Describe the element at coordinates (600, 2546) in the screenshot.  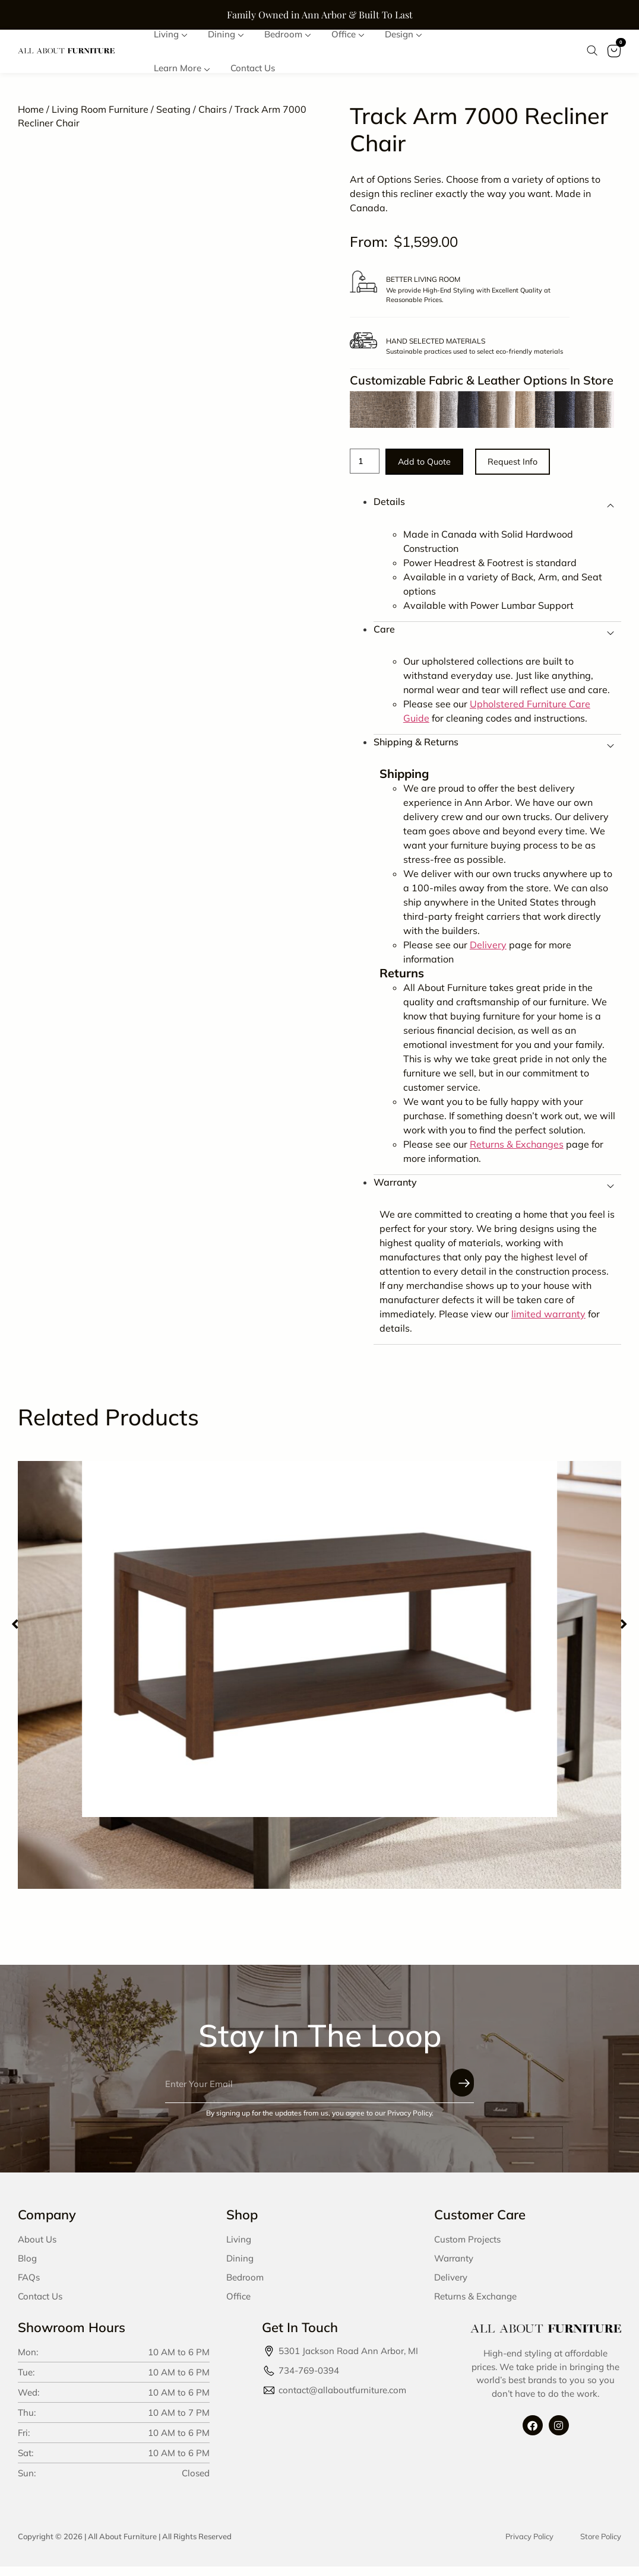
I see `Store Policy` at that location.